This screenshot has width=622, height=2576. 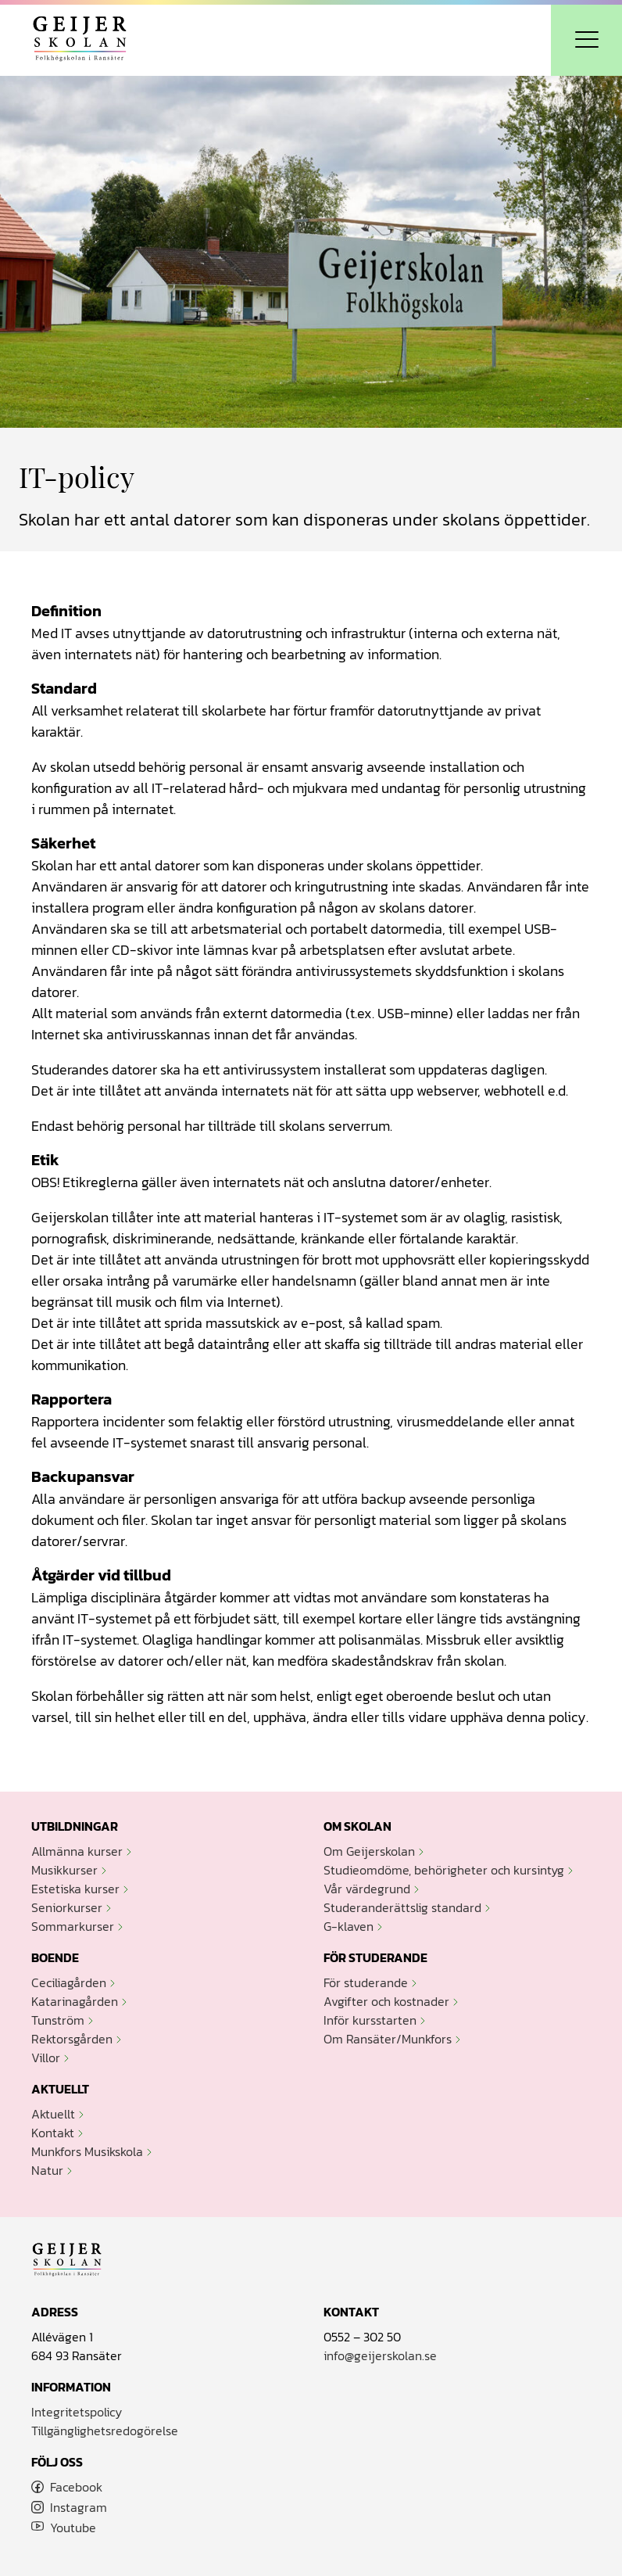 I want to click on Estetiska kurser, so click(x=75, y=1888).